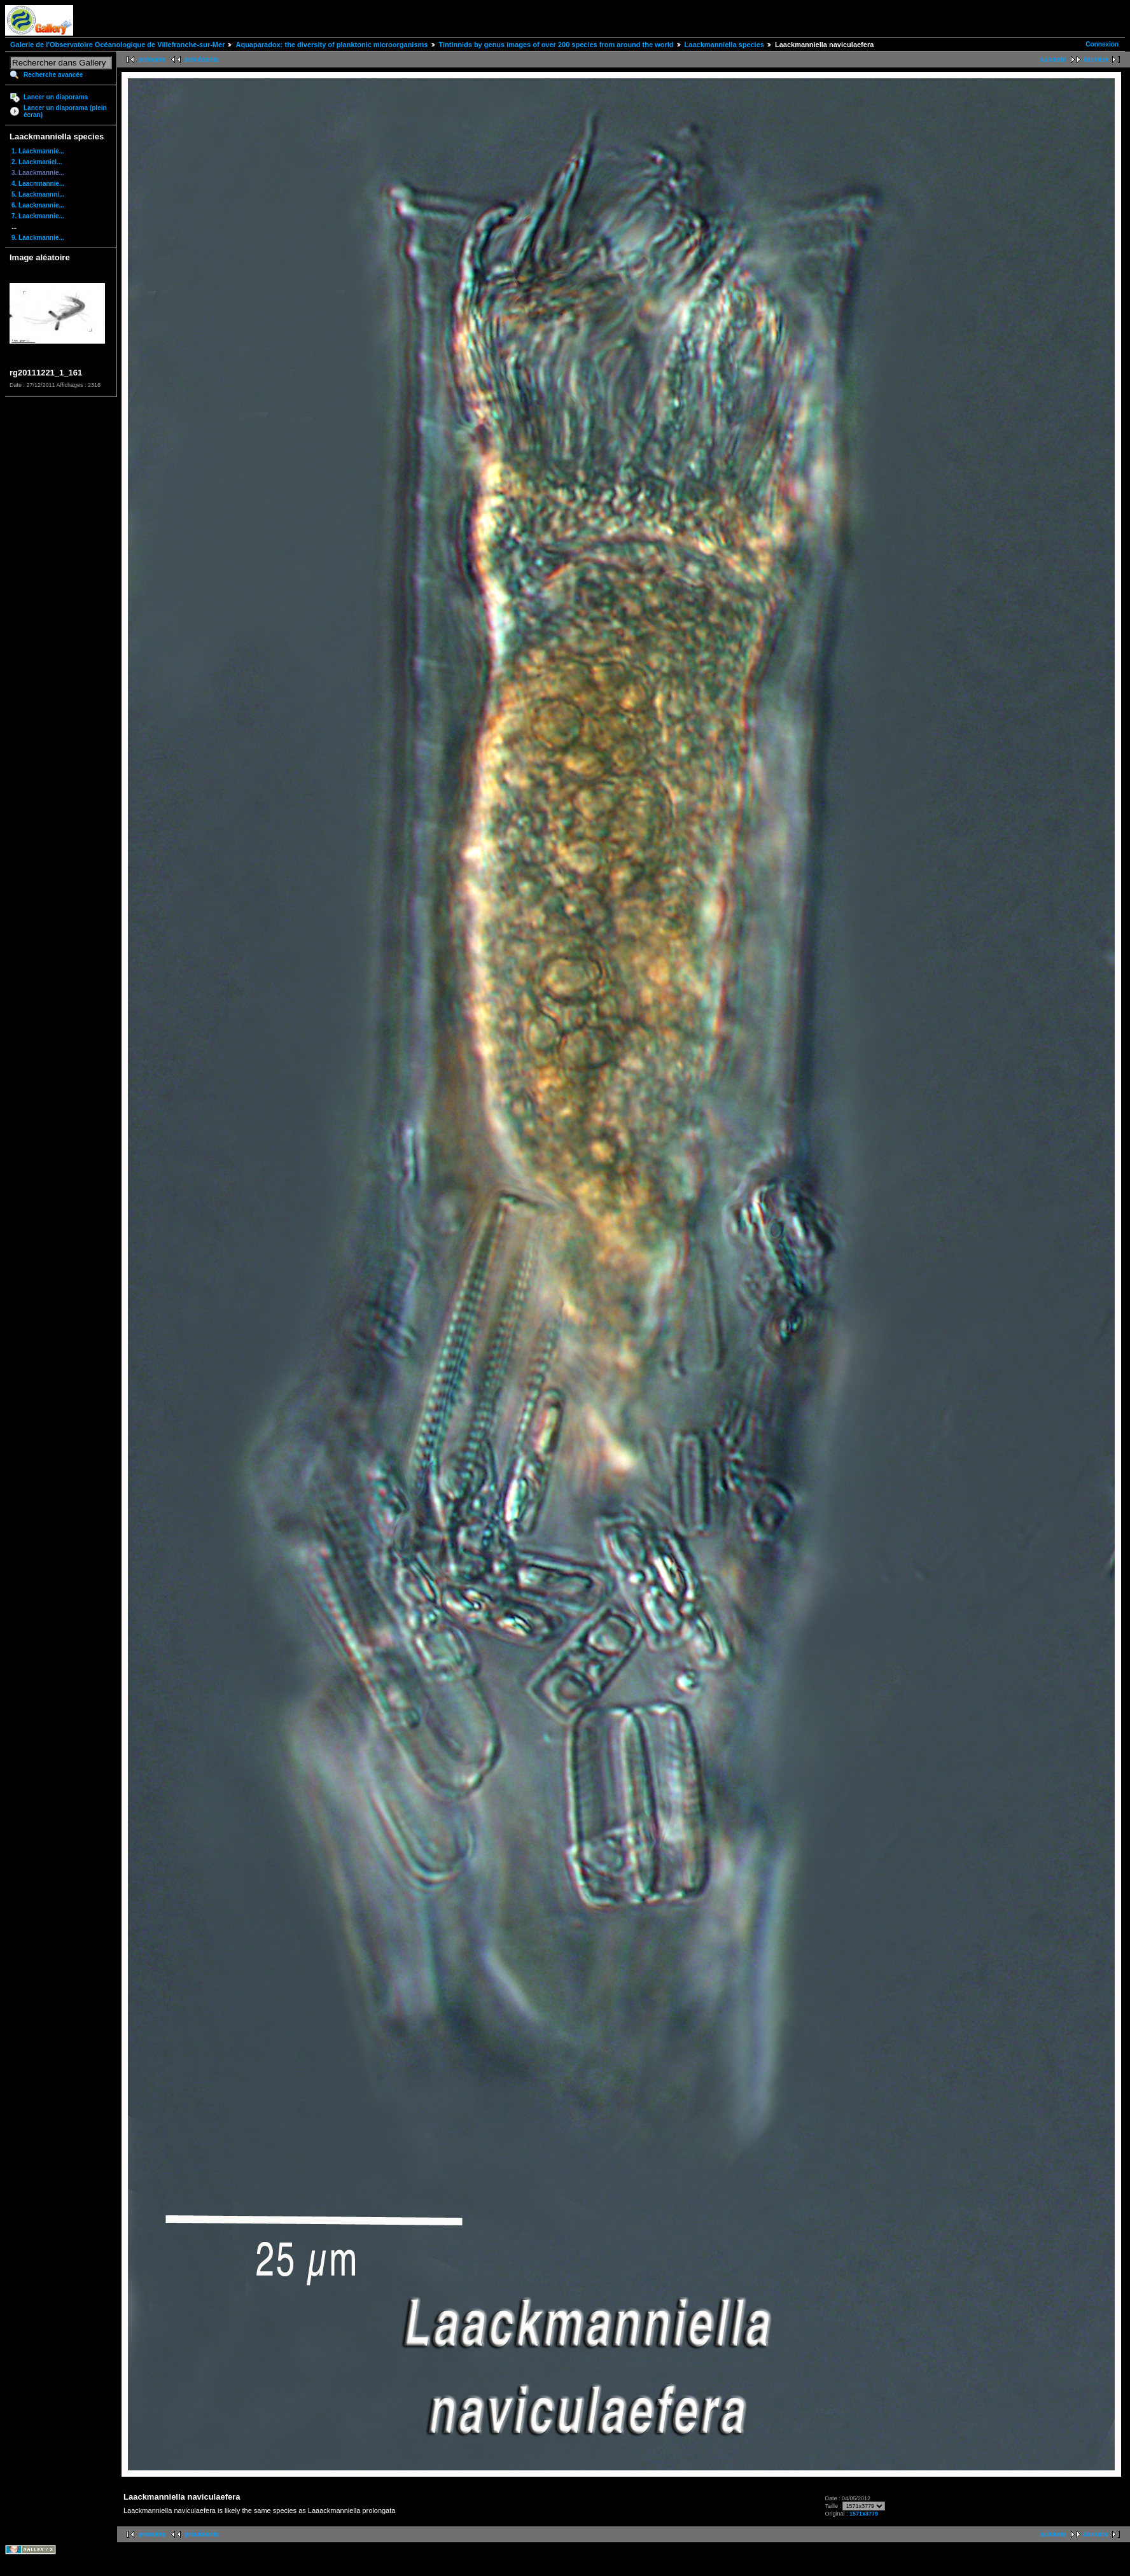  I want to click on Lancer un diaporama (plein écran), so click(65, 111).